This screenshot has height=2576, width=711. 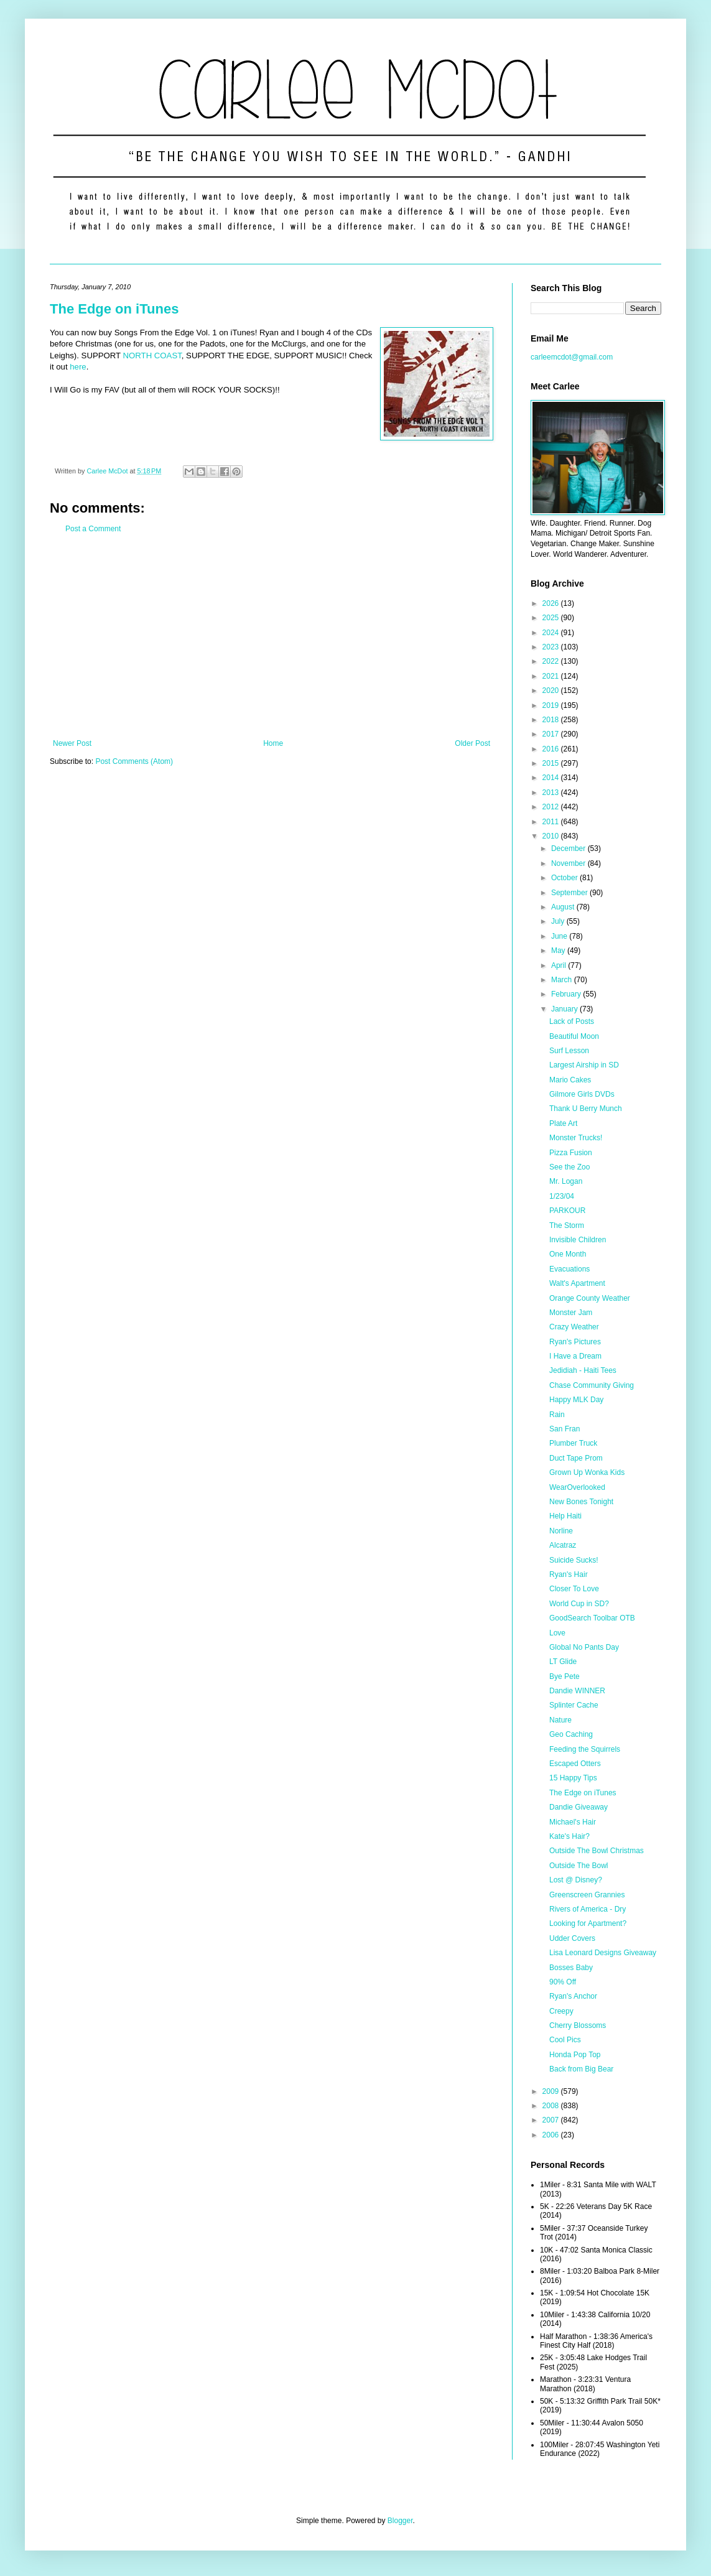 I want to click on Bye Pete, so click(x=564, y=1676).